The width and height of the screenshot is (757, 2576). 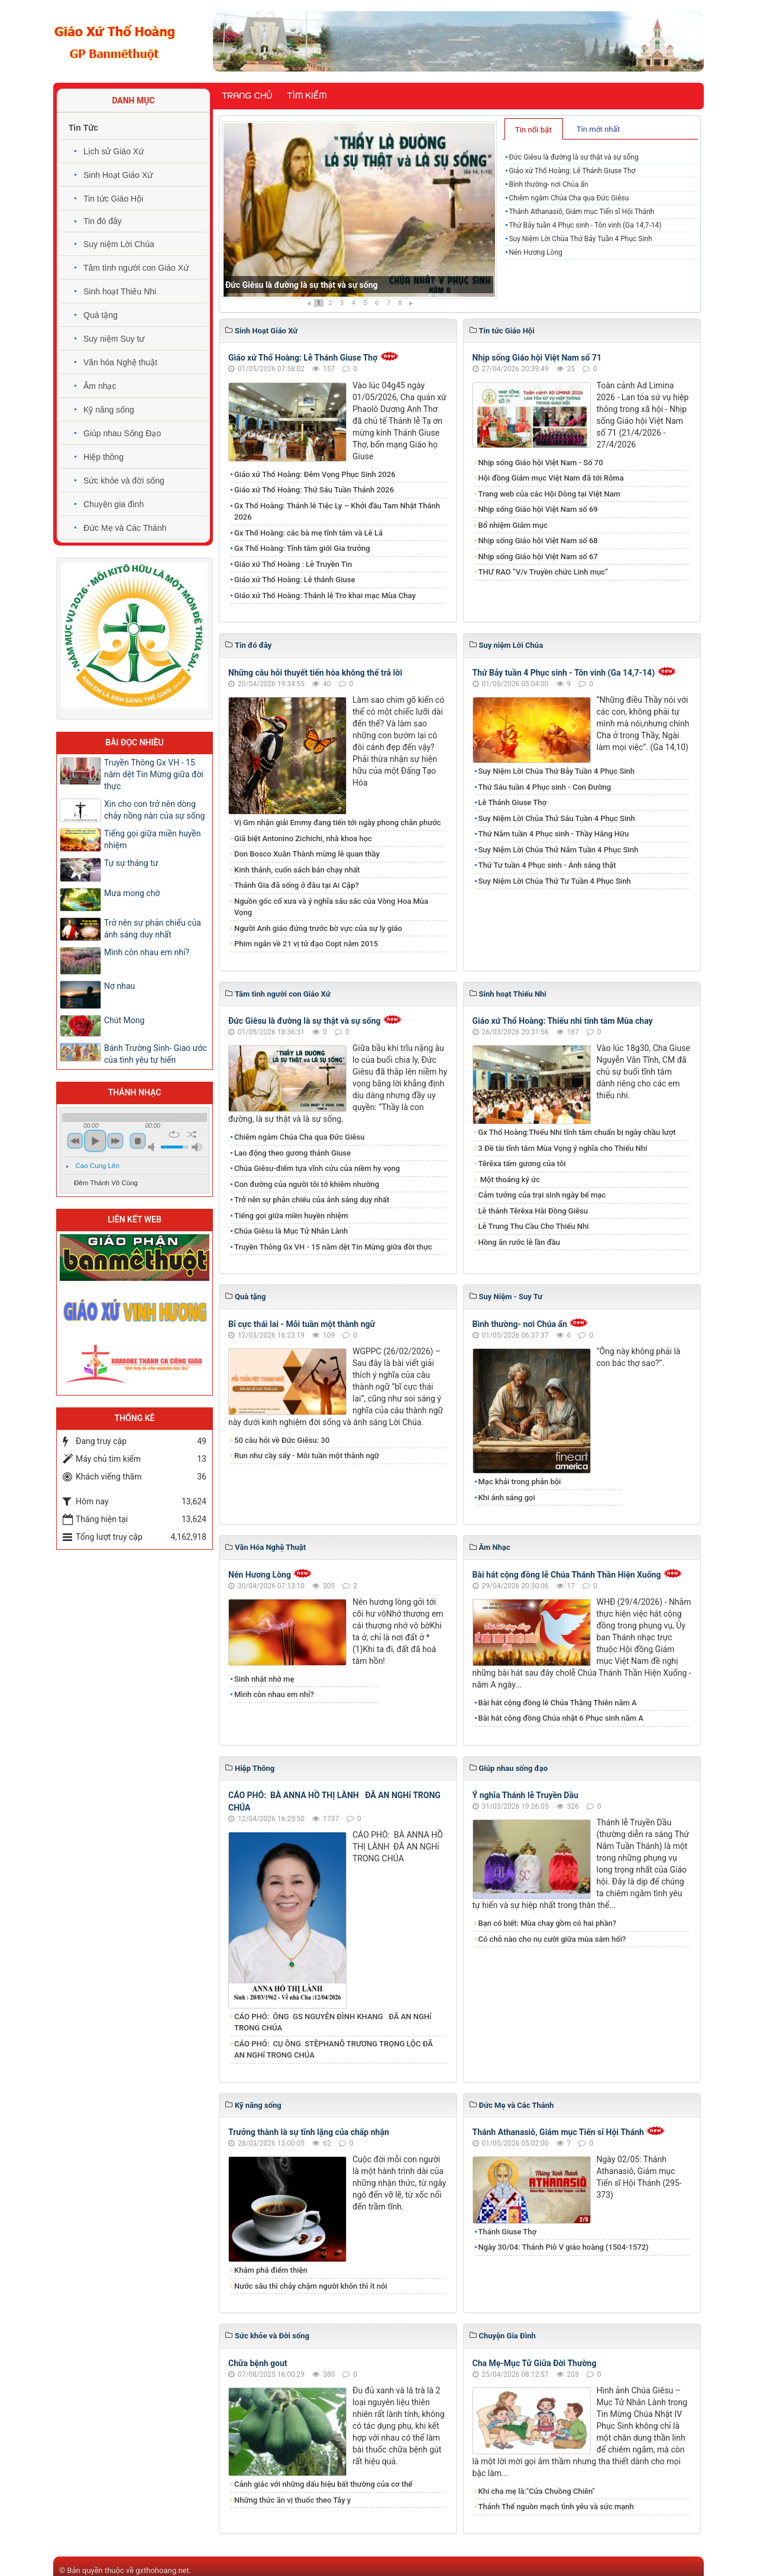 I want to click on Vị Gm nhận giải Emmy đang tiến tới ngày phong chân phước, so click(x=337, y=822).